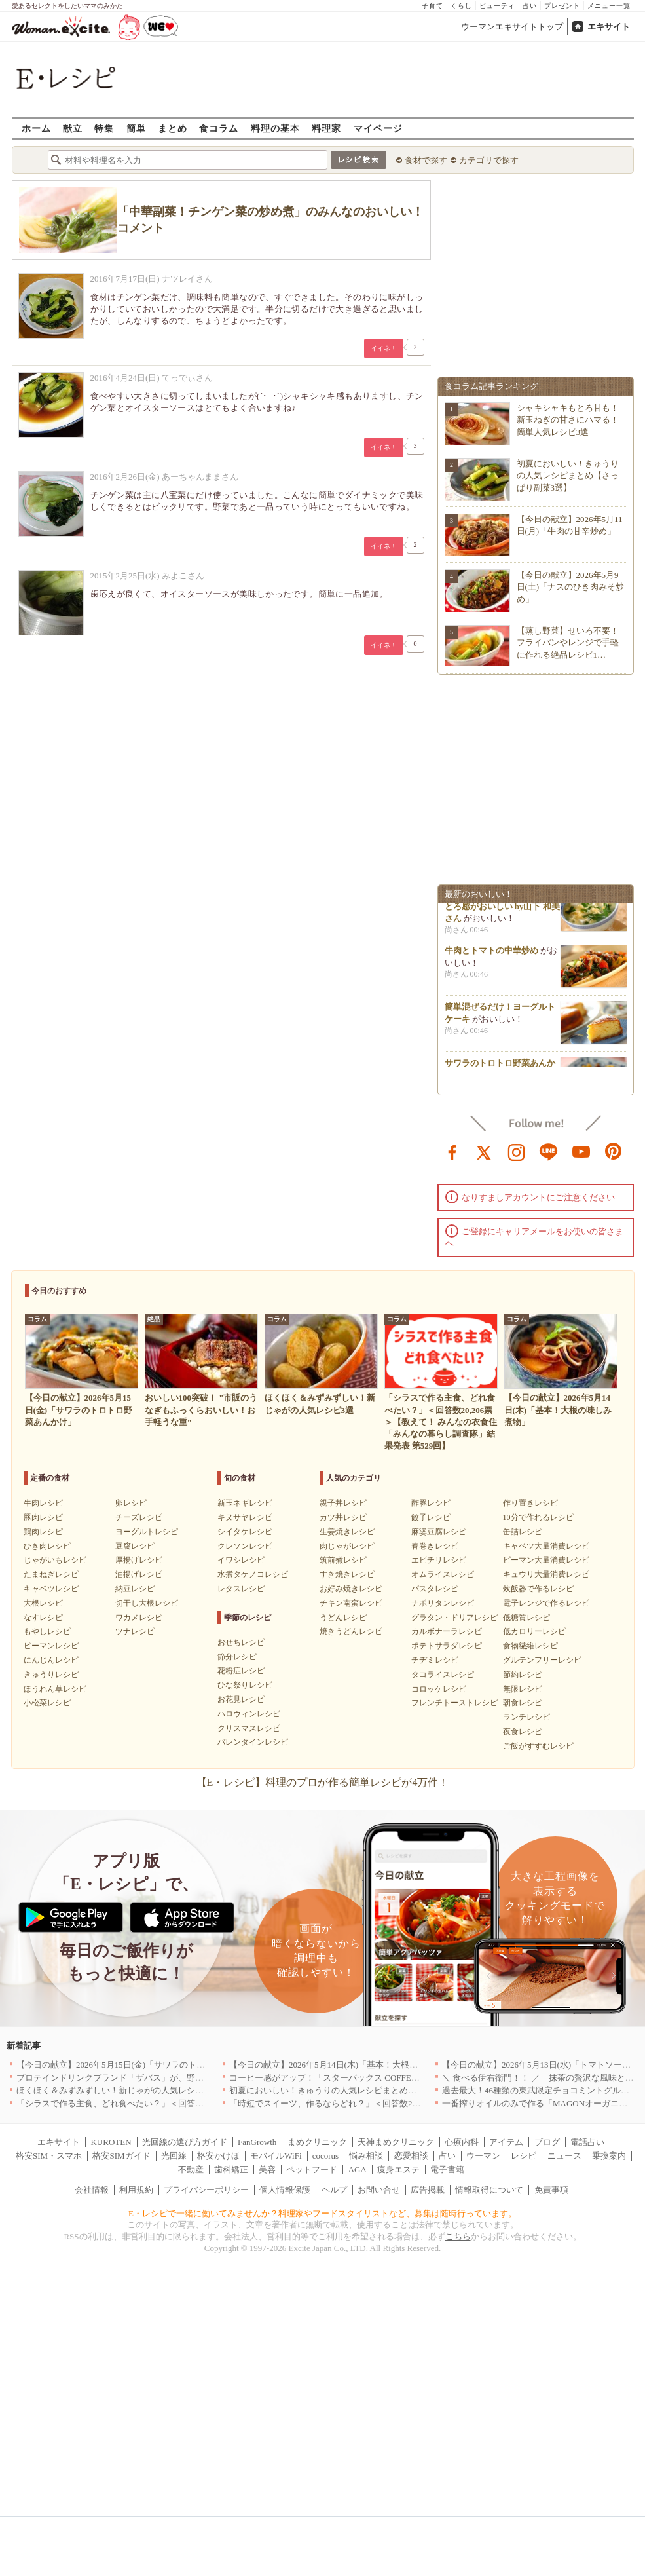  What do you see at coordinates (257, 2142) in the screenshot?
I see `FanGrowth` at bounding box center [257, 2142].